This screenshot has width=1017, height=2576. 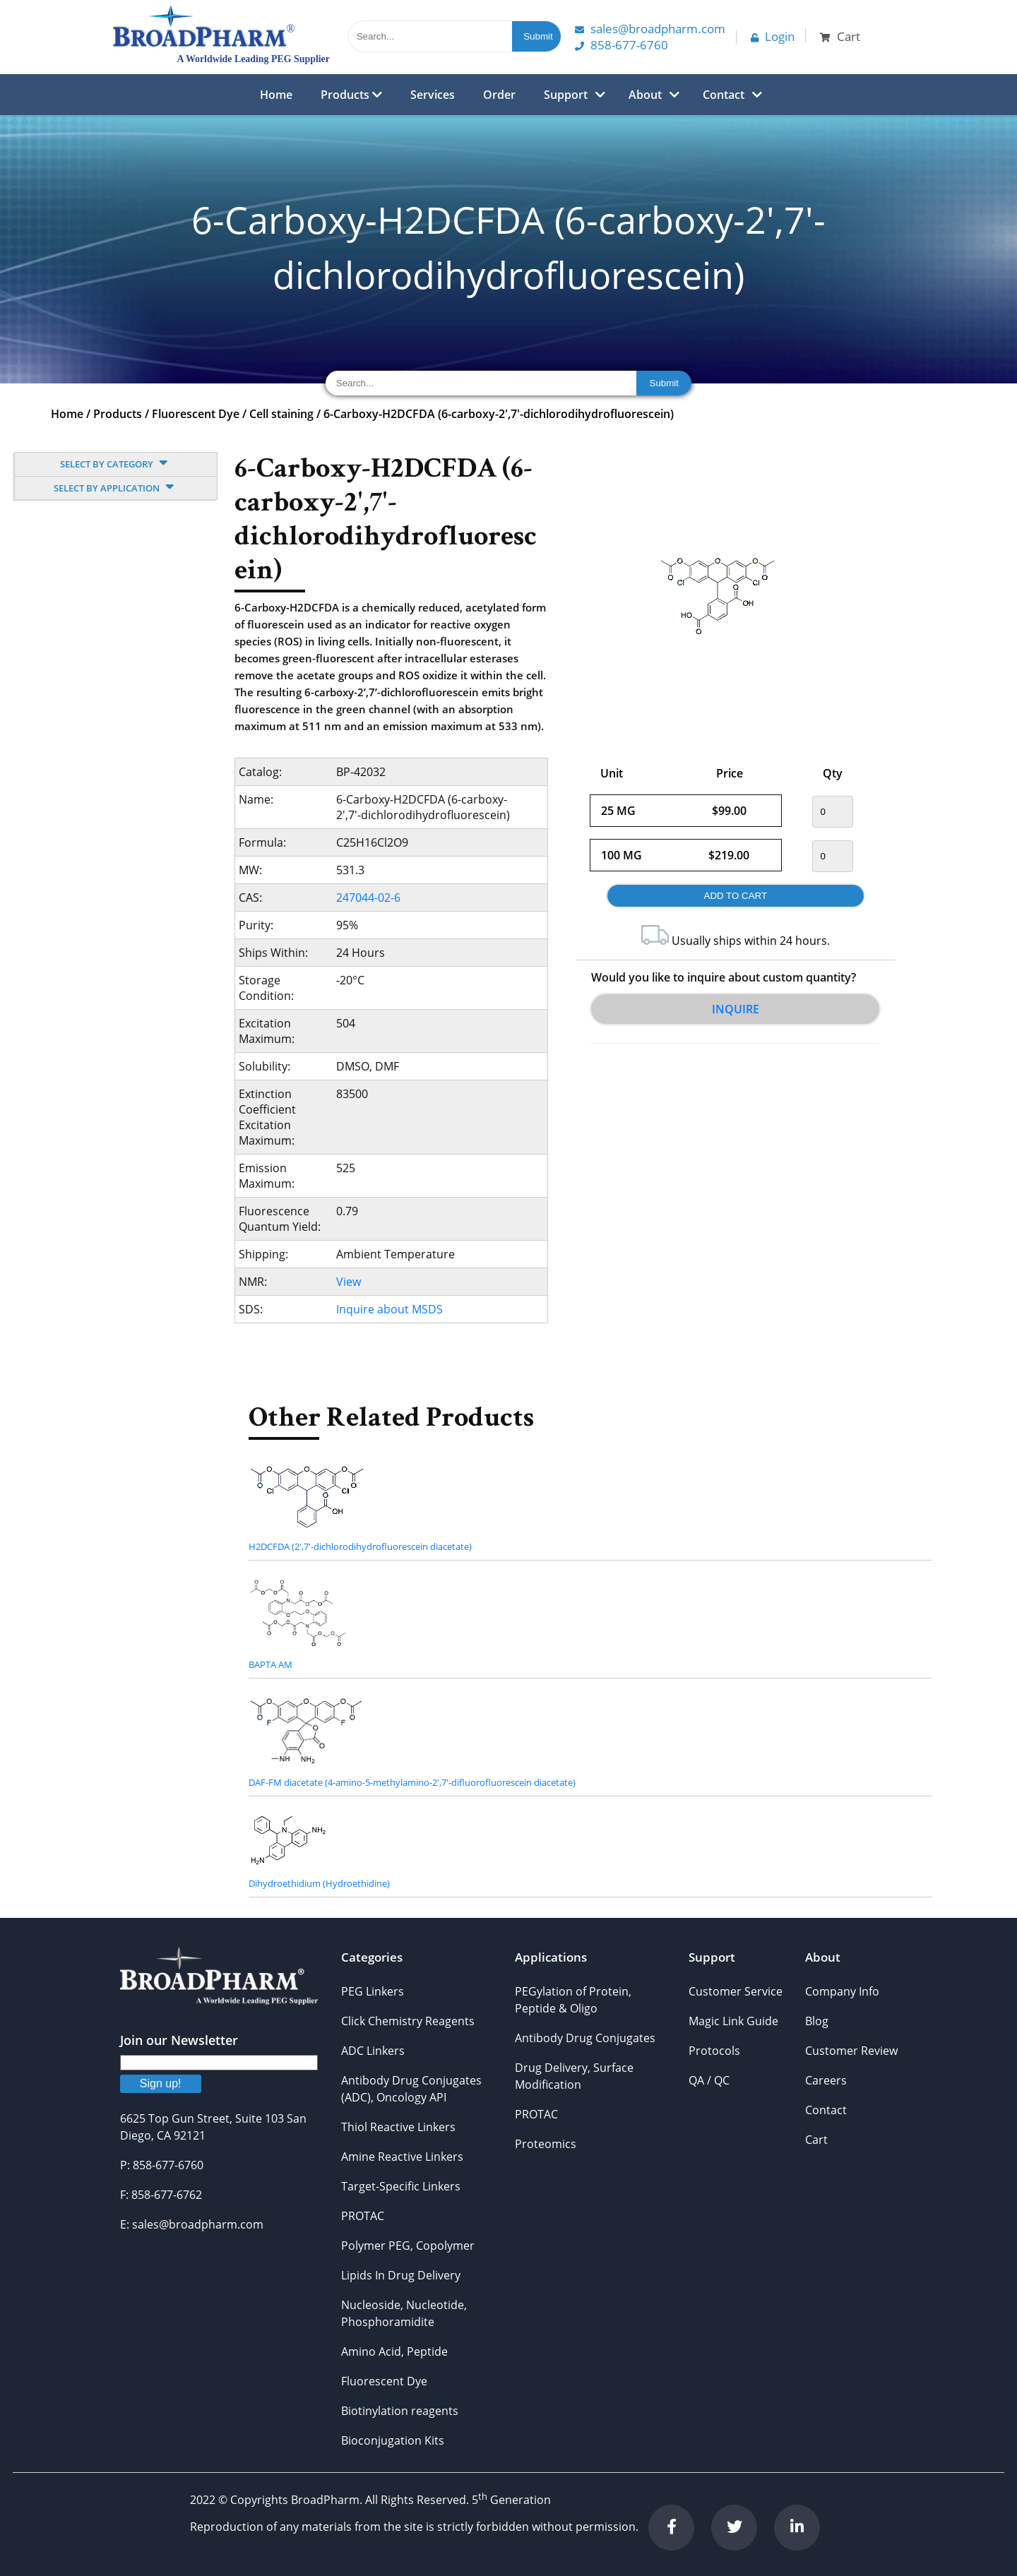 What do you see at coordinates (645, 94) in the screenshot?
I see `About` at bounding box center [645, 94].